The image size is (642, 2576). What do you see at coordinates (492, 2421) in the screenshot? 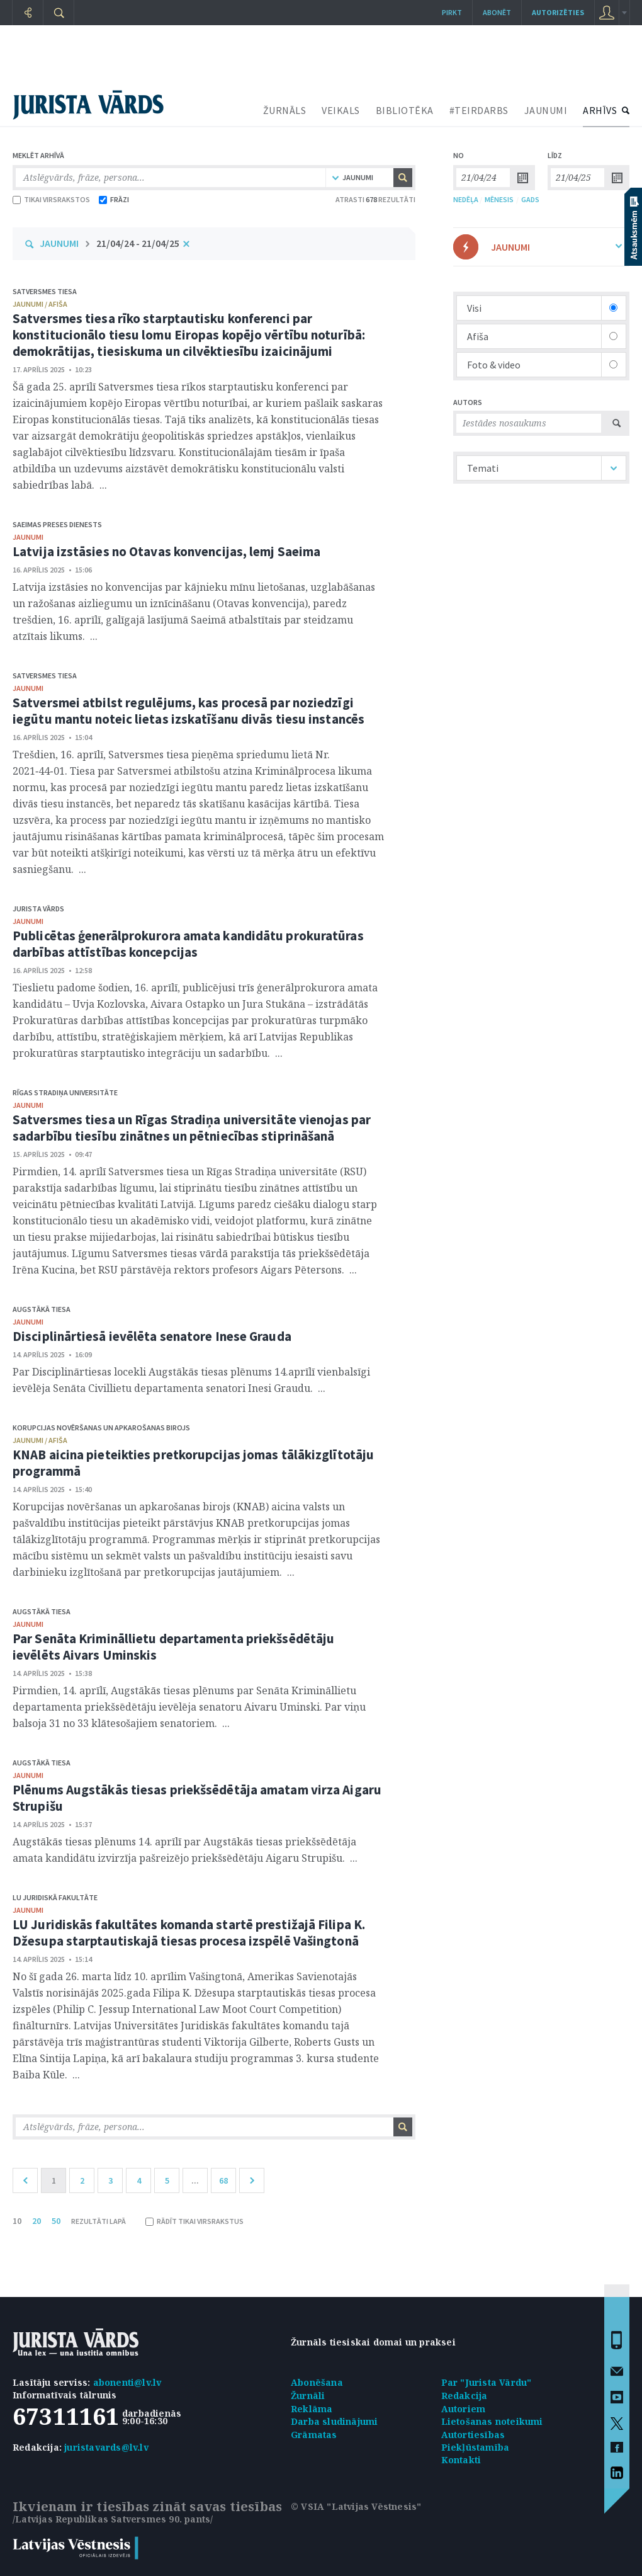
I see `Lietošanas noteikumi` at bounding box center [492, 2421].